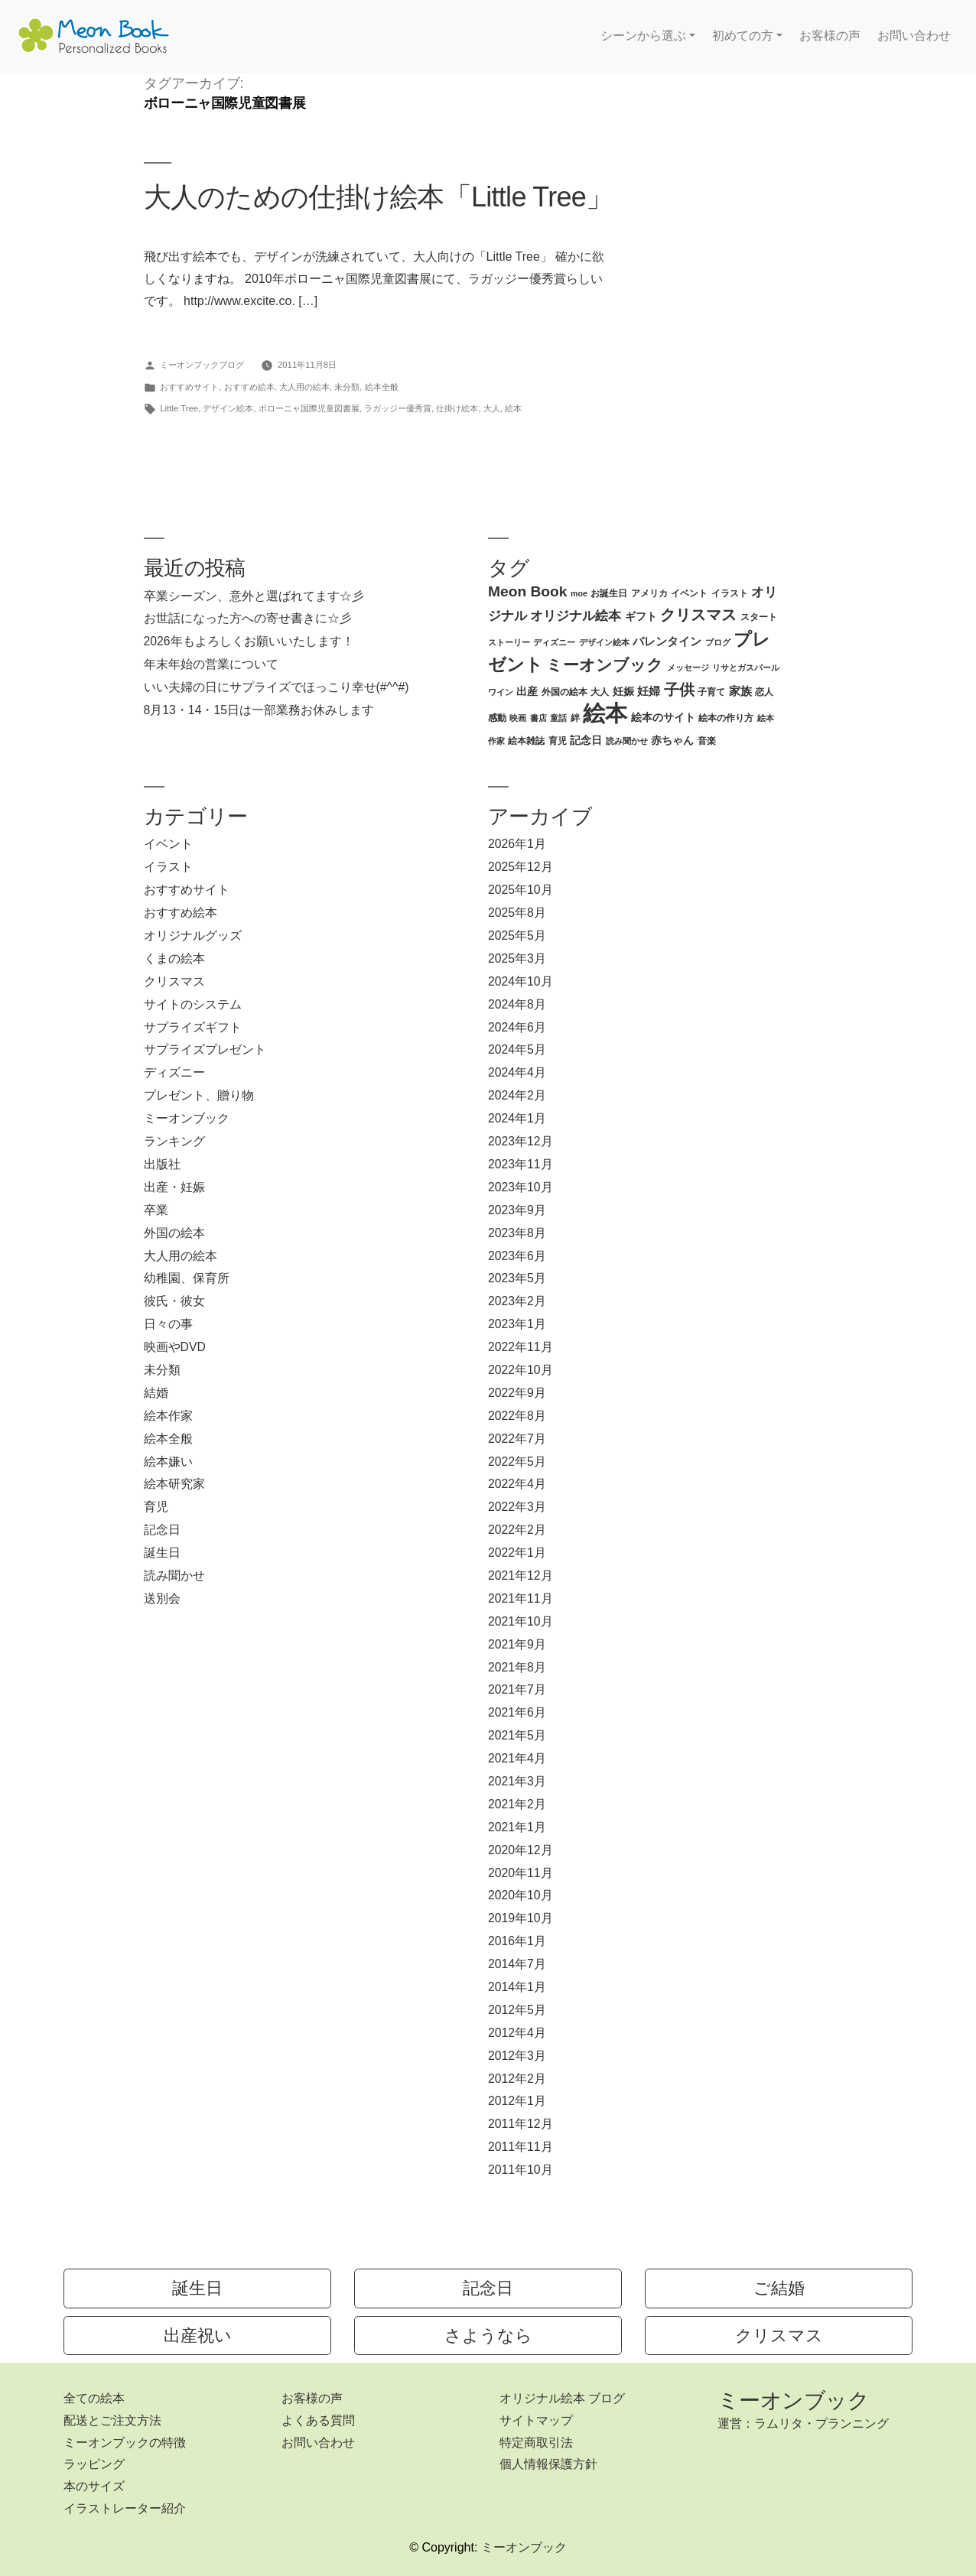 This screenshot has height=2576, width=976. What do you see at coordinates (517, 1483) in the screenshot?
I see `2022年4月` at bounding box center [517, 1483].